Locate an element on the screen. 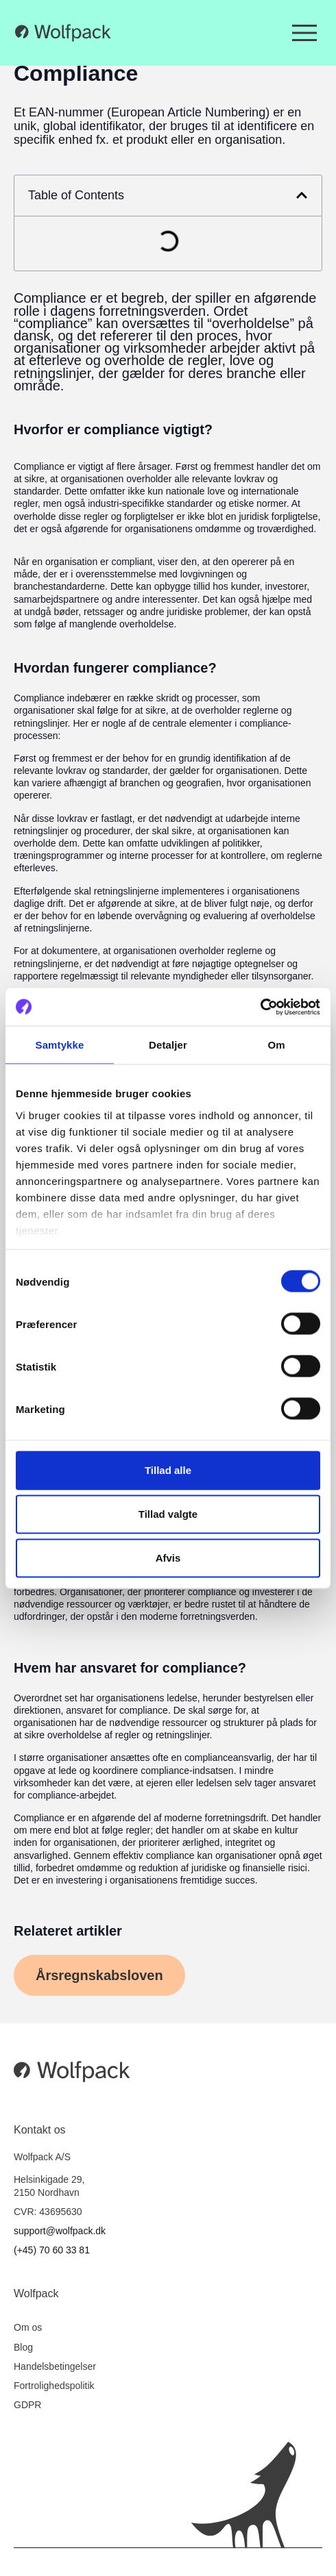 The image size is (336, 2576). Tillad valgte is located at coordinates (168, 1514).